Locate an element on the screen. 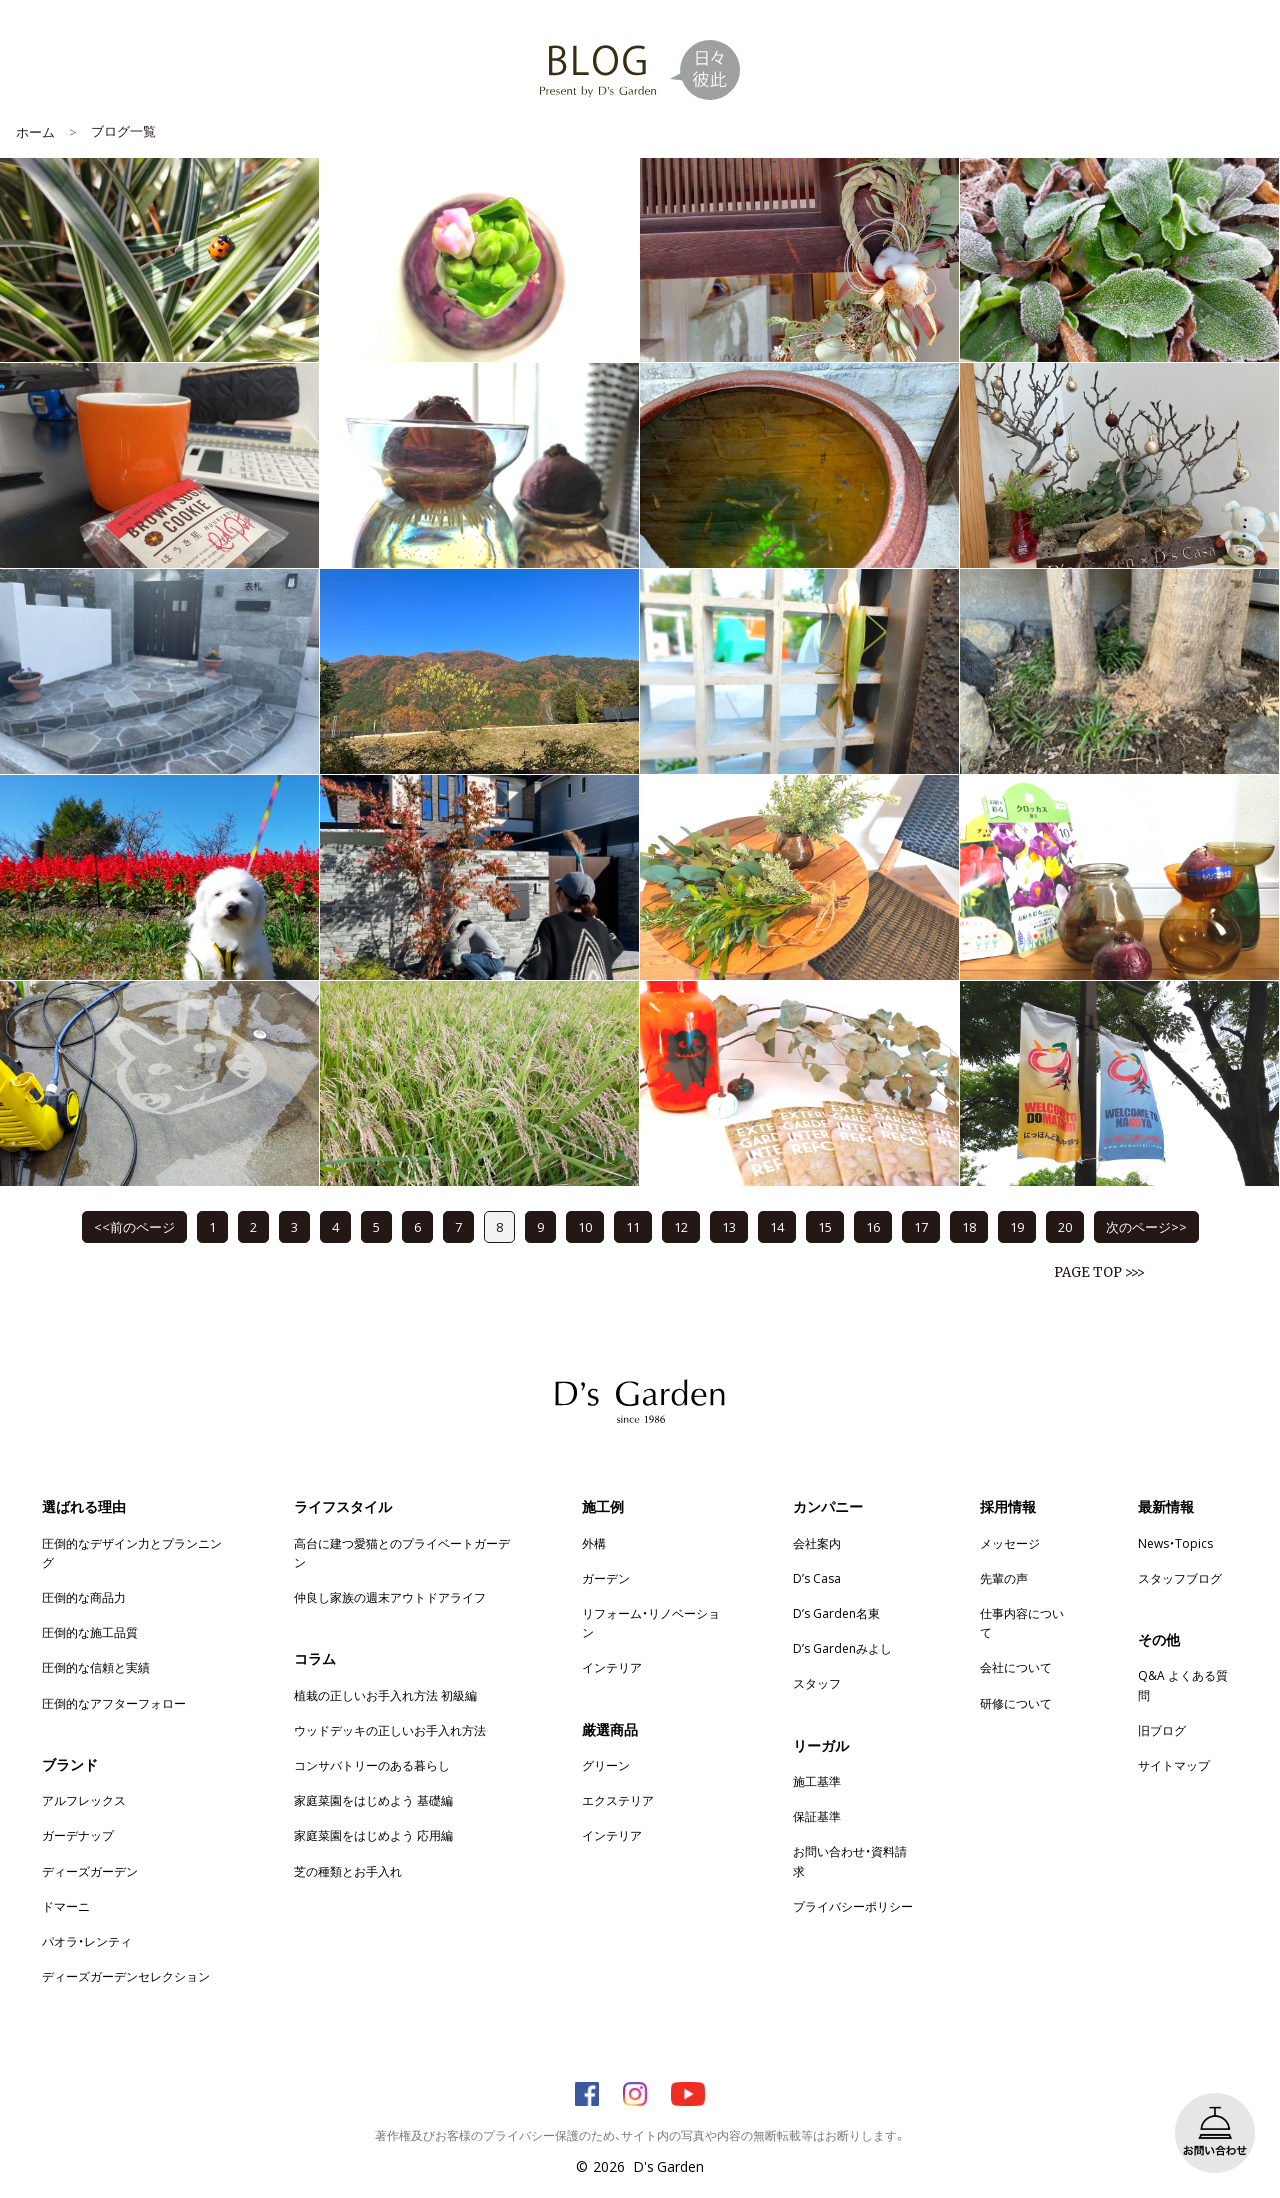 This screenshot has width=1280, height=2198. コンサバトリーのある暮らし is located at coordinates (372, 1765).